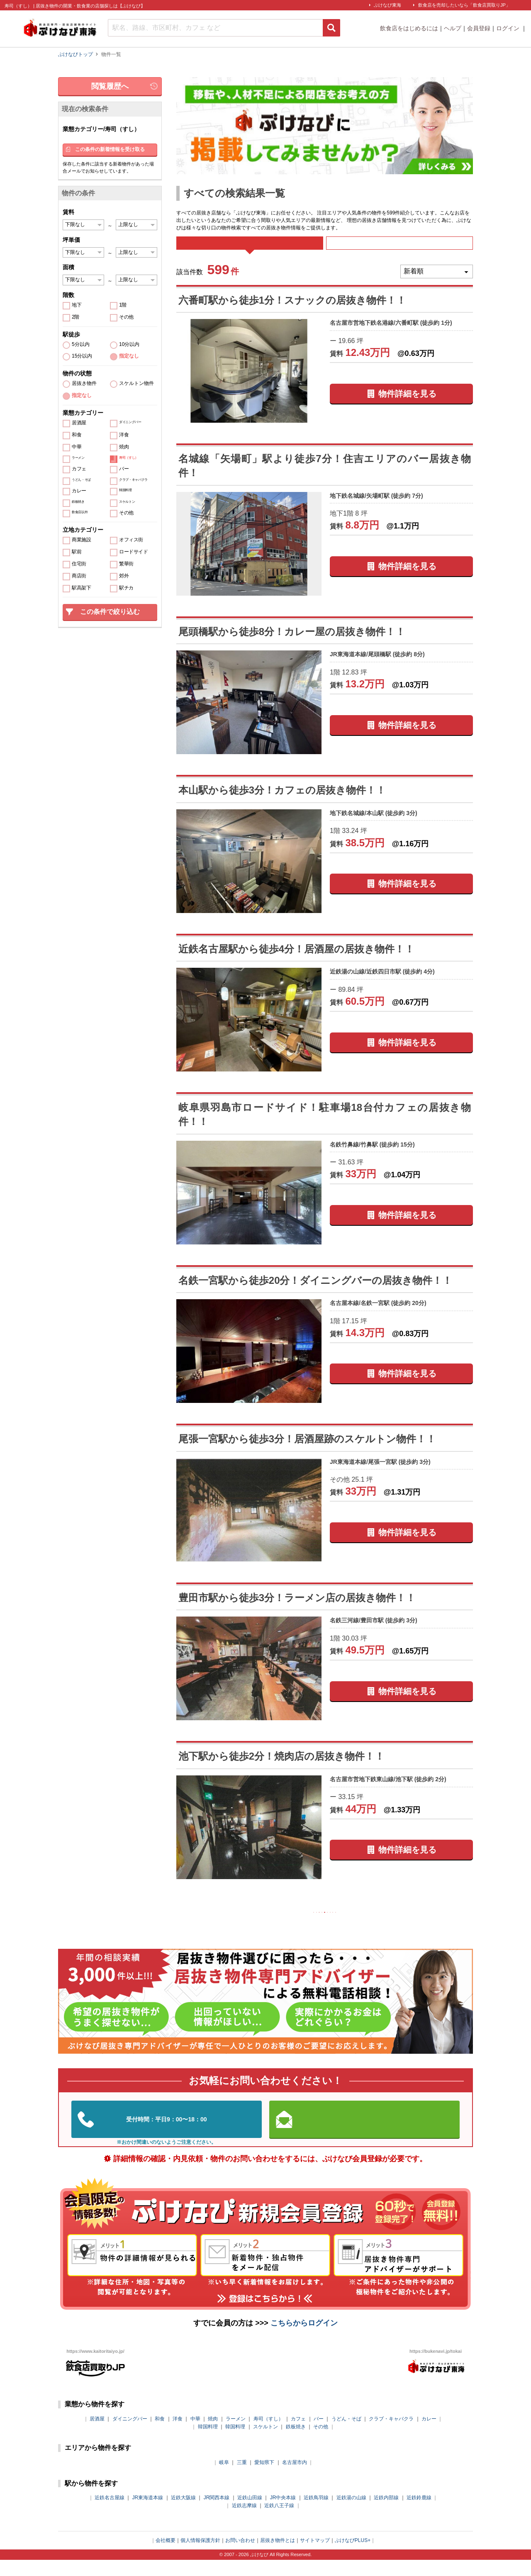 This screenshot has width=531, height=2576. What do you see at coordinates (242, 2478) in the screenshot?
I see `三重` at bounding box center [242, 2478].